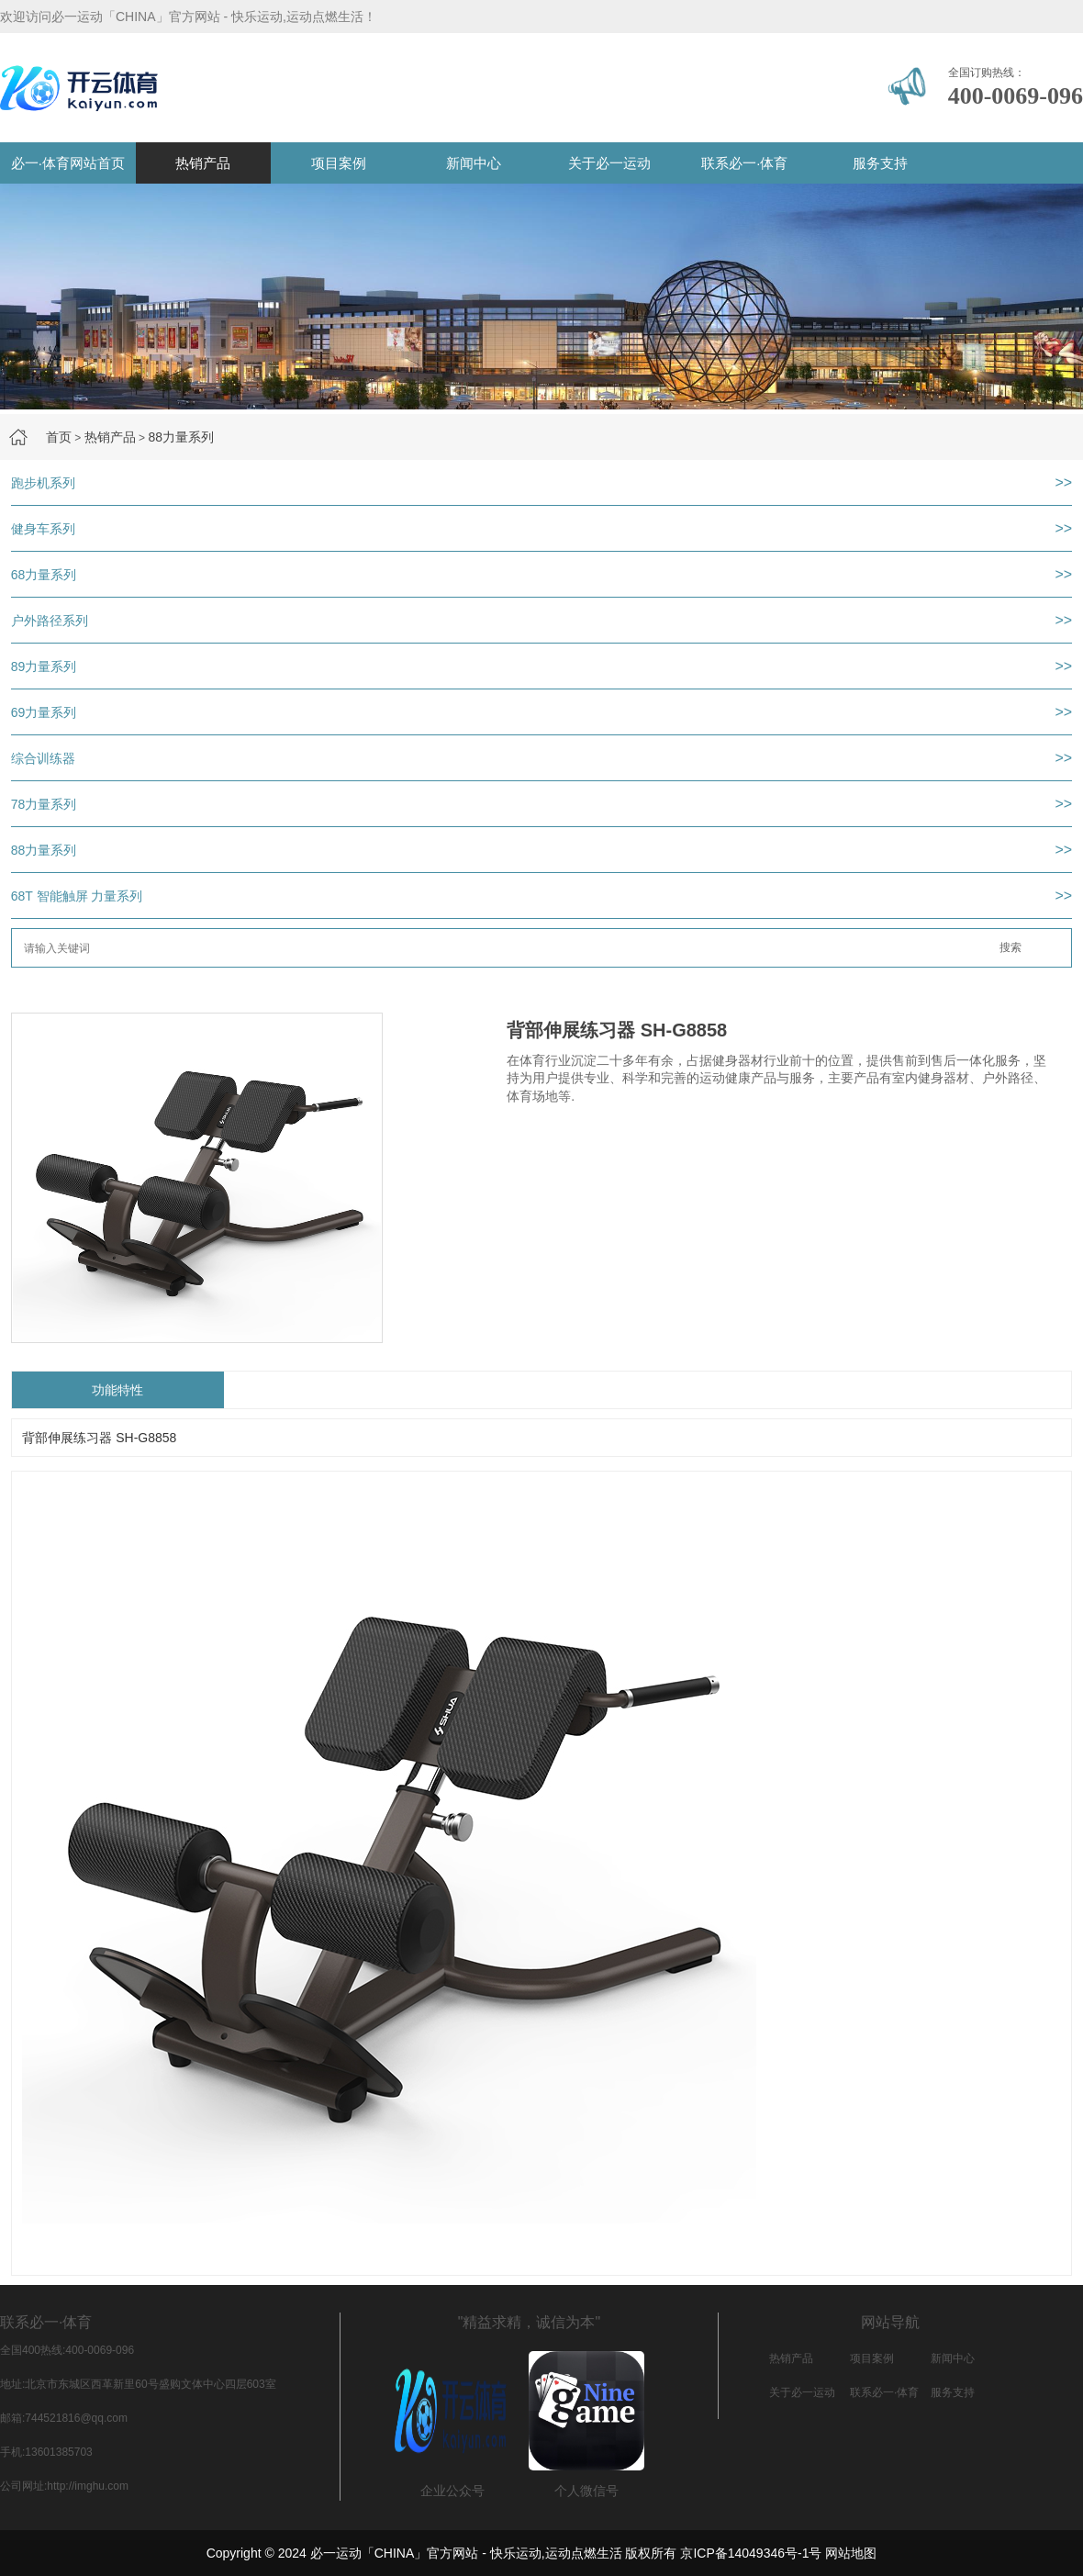 This screenshot has height=2576, width=1083. Describe the element at coordinates (750, 2553) in the screenshot. I see `京ICP备14049346号-1号` at that location.